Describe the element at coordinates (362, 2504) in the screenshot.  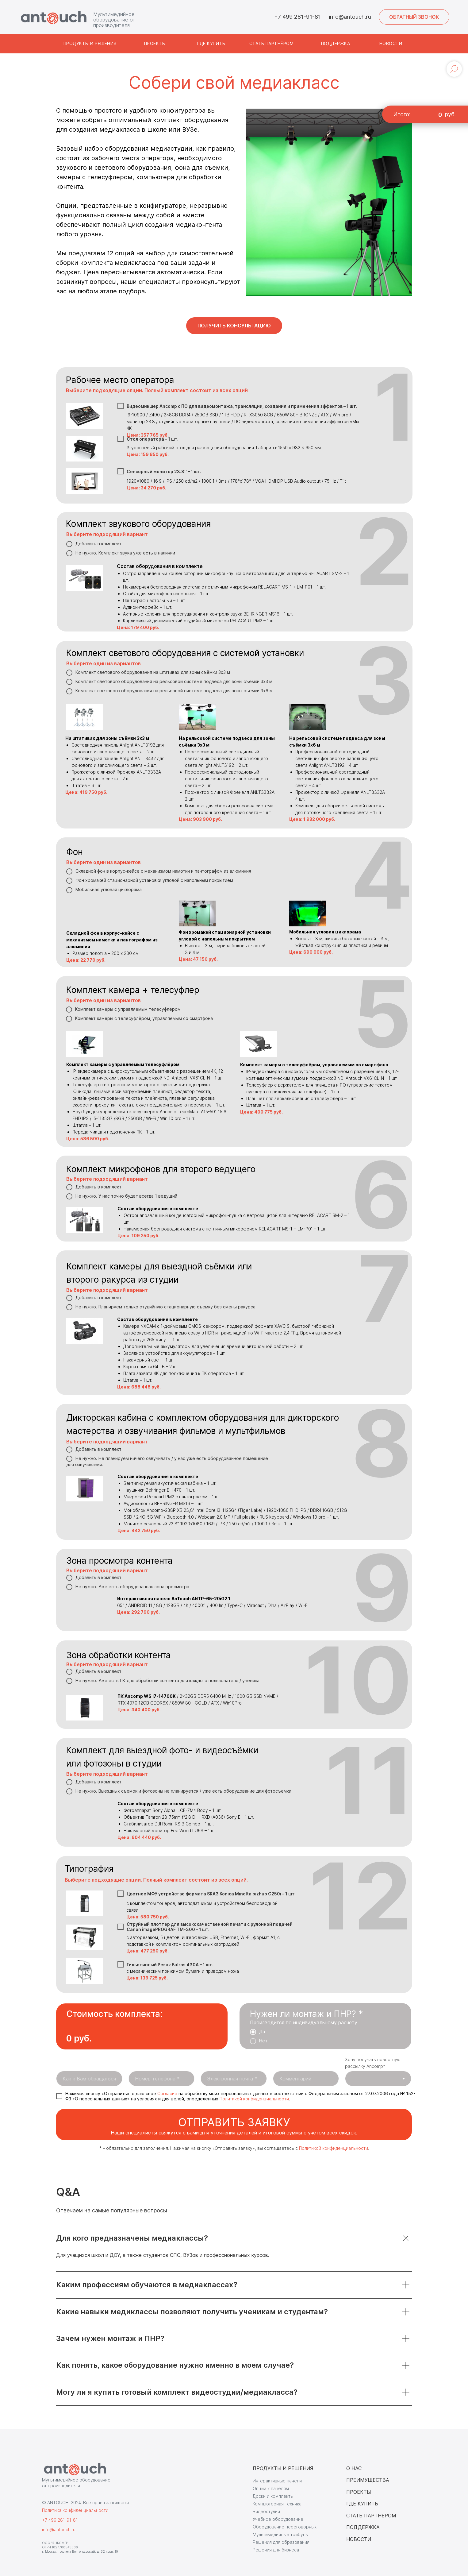
I see `ГДЕ КУПИТЬ` at that location.